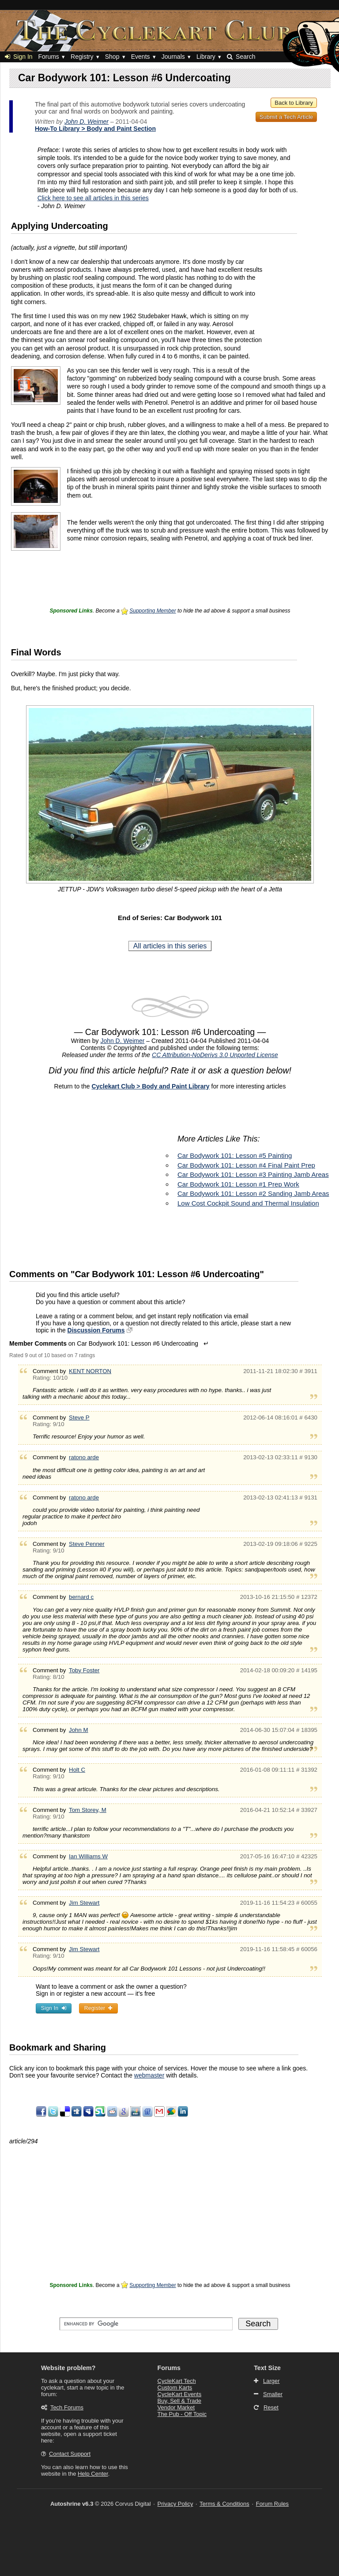 The height and width of the screenshot is (2576, 339). What do you see at coordinates (149, 2075) in the screenshot?
I see `webmaster` at bounding box center [149, 2075].